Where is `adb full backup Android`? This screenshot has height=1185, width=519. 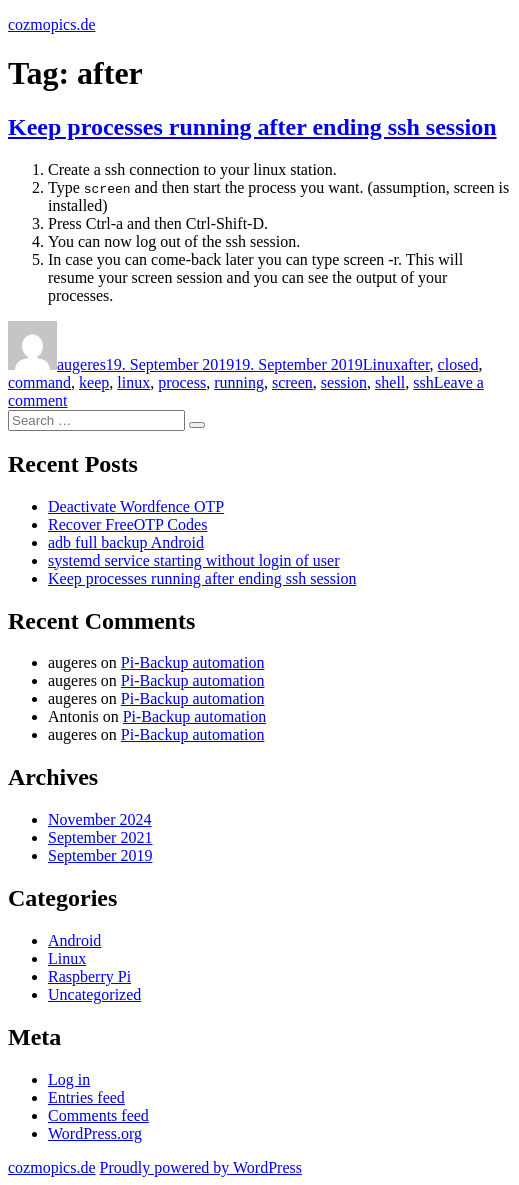 adb full backup Android is located at coordinates (126, 542).